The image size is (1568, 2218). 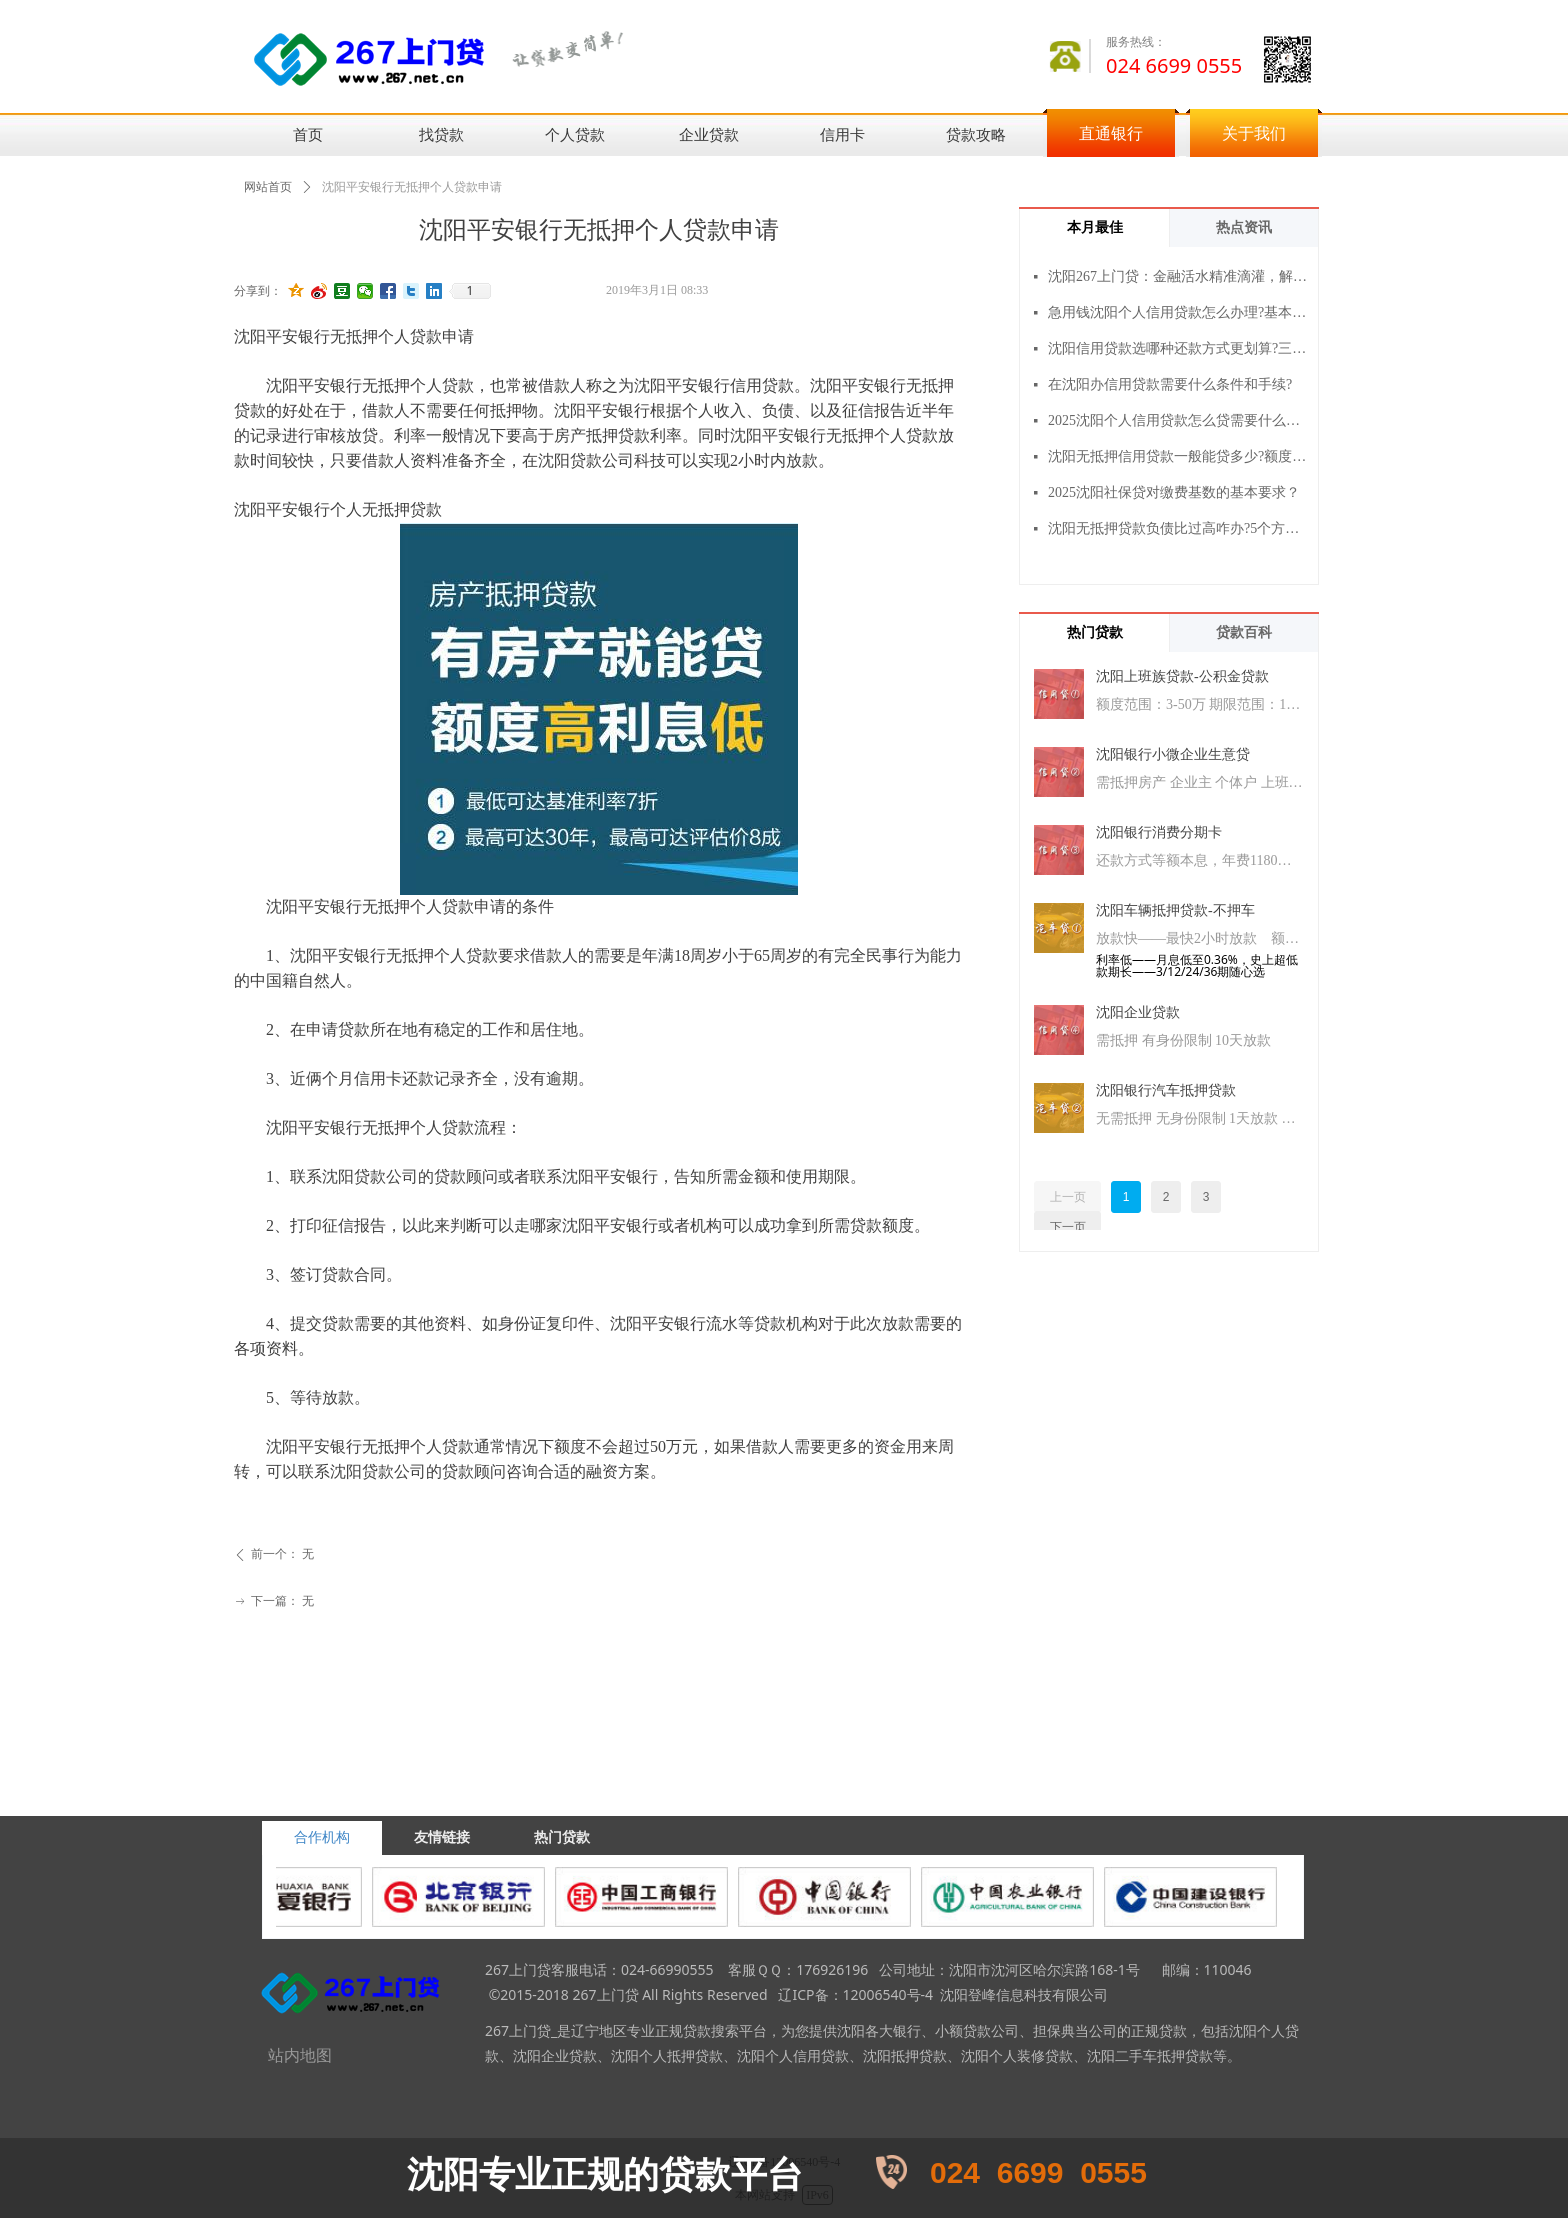 What do you see at coordinates (1178, 276) in the screenshot?
I see `沈阳267上门贷：金融活水精准滴灌，解您燃眉之急` at bounding box center [1178, 276].